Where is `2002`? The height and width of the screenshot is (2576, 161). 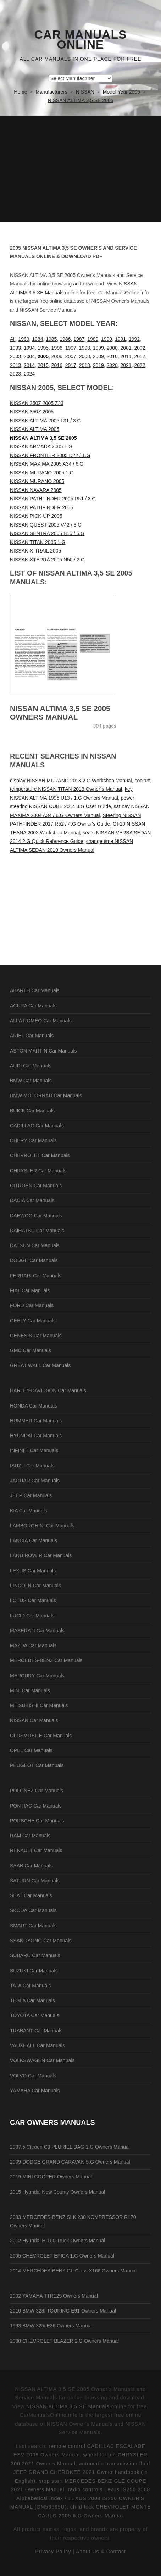
2002 is located at coordinates (139, 348).